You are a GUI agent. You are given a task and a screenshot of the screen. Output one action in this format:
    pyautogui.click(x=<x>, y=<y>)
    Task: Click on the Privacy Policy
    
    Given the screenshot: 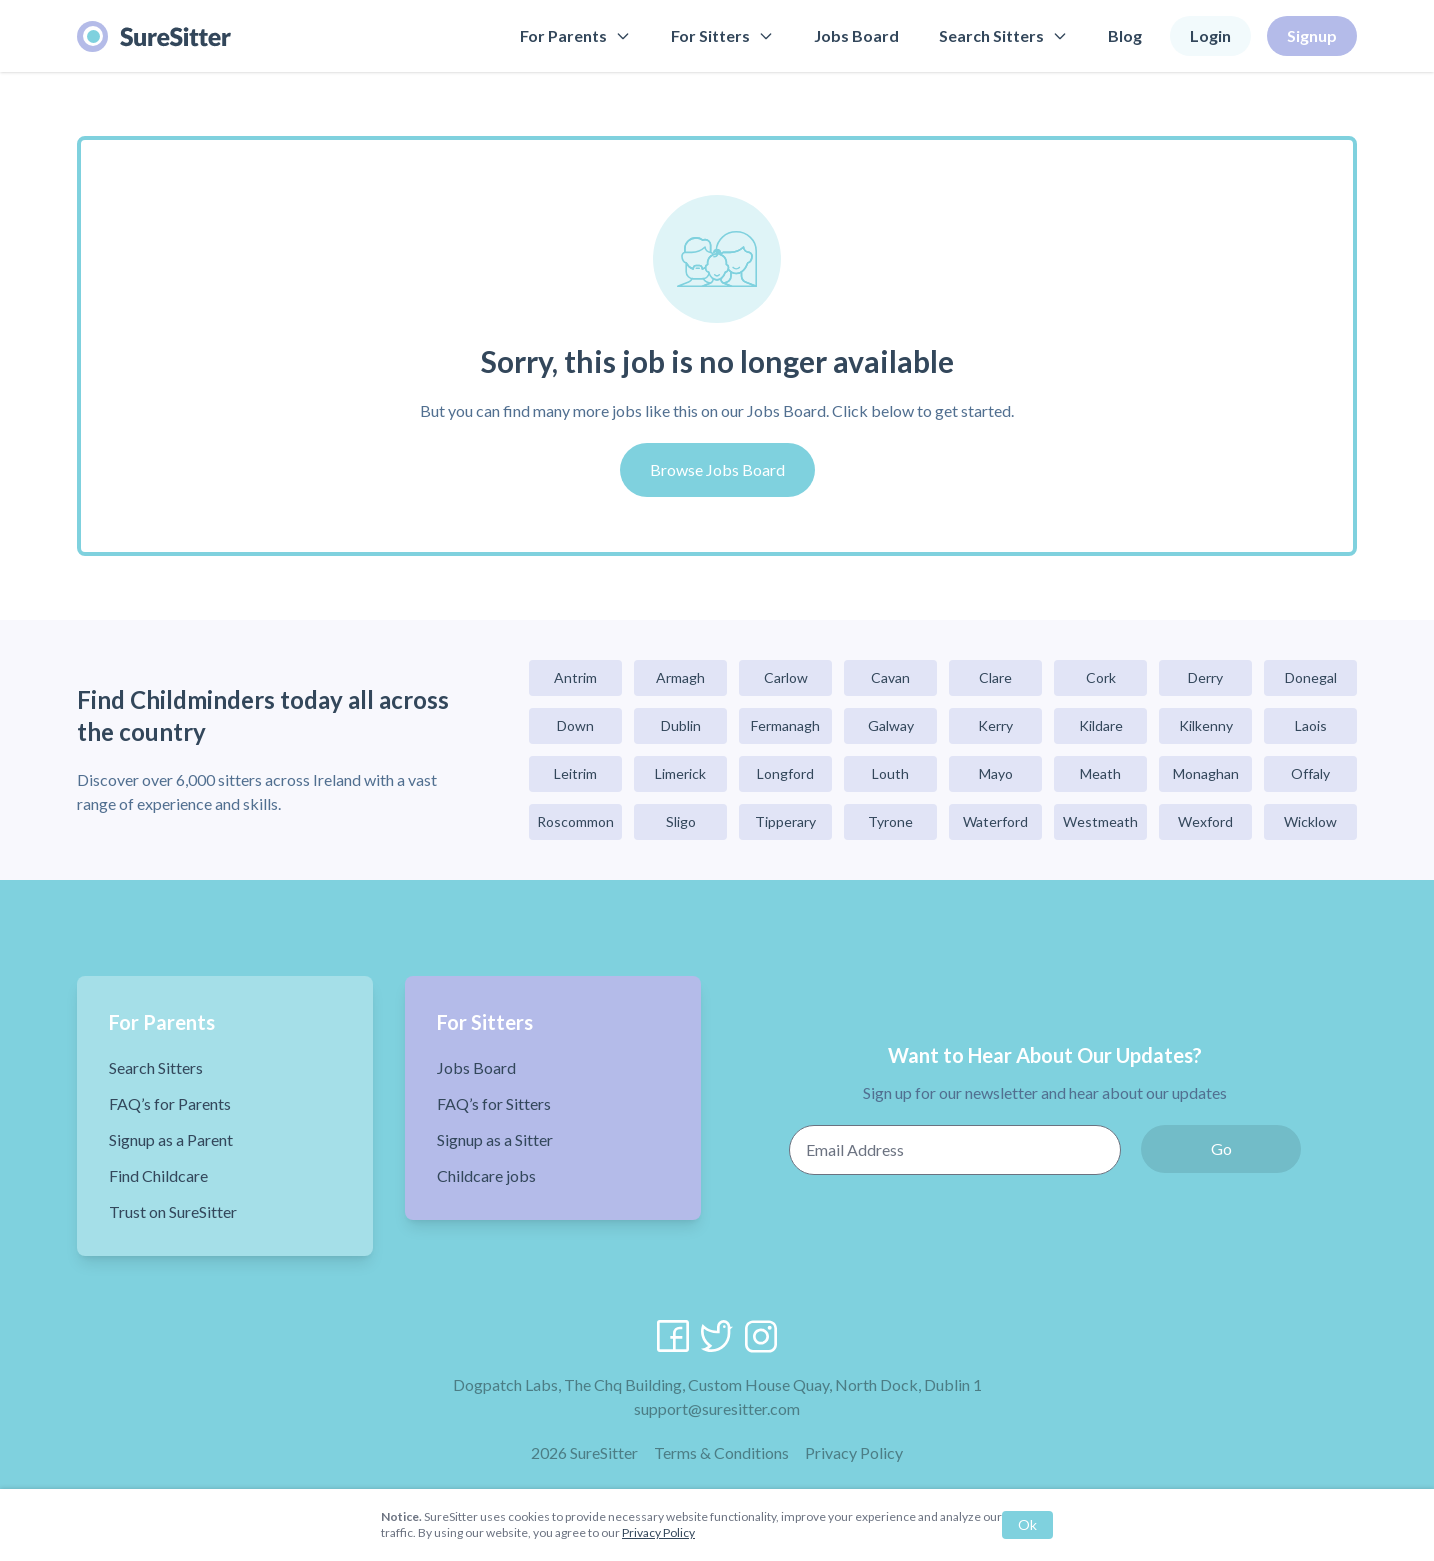 What is the action you would take?
    pyautogui.click(x=854, y=1452)
    